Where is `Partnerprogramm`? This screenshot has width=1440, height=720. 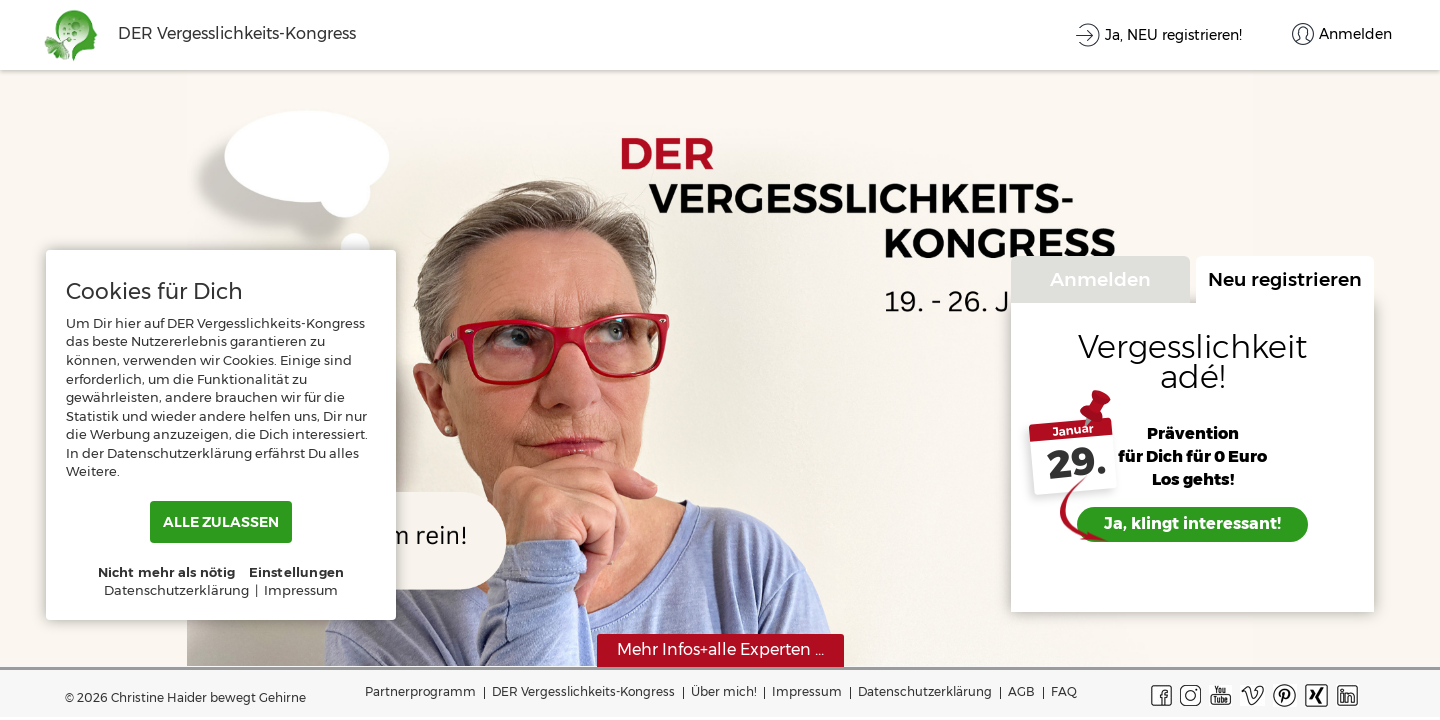
Partnerprogramm is located at coordinates (420, 691).